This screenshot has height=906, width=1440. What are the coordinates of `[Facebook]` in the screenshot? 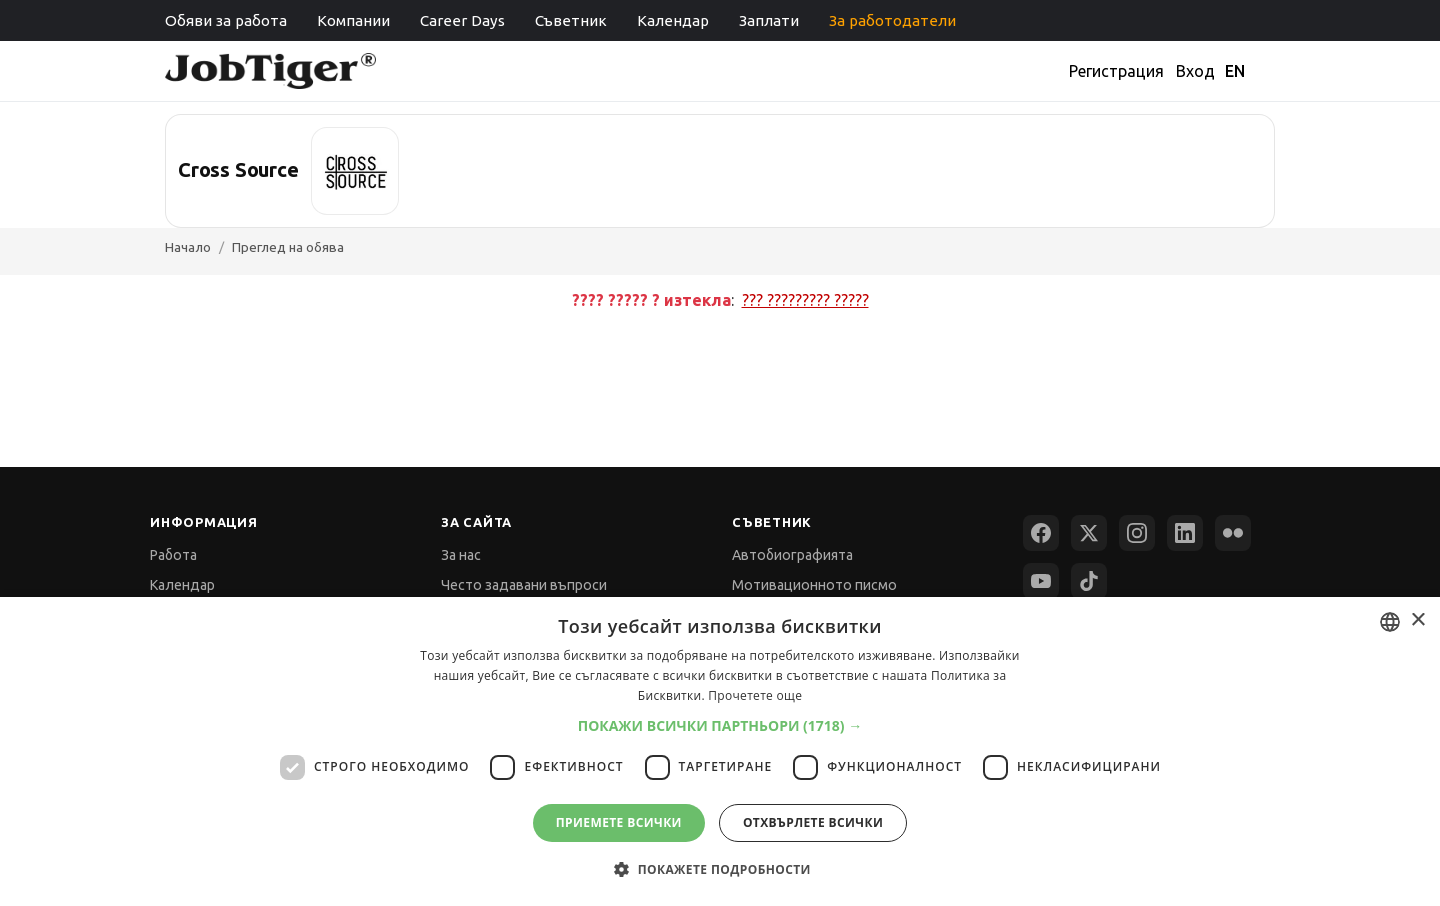 It's located at (1041, 533).